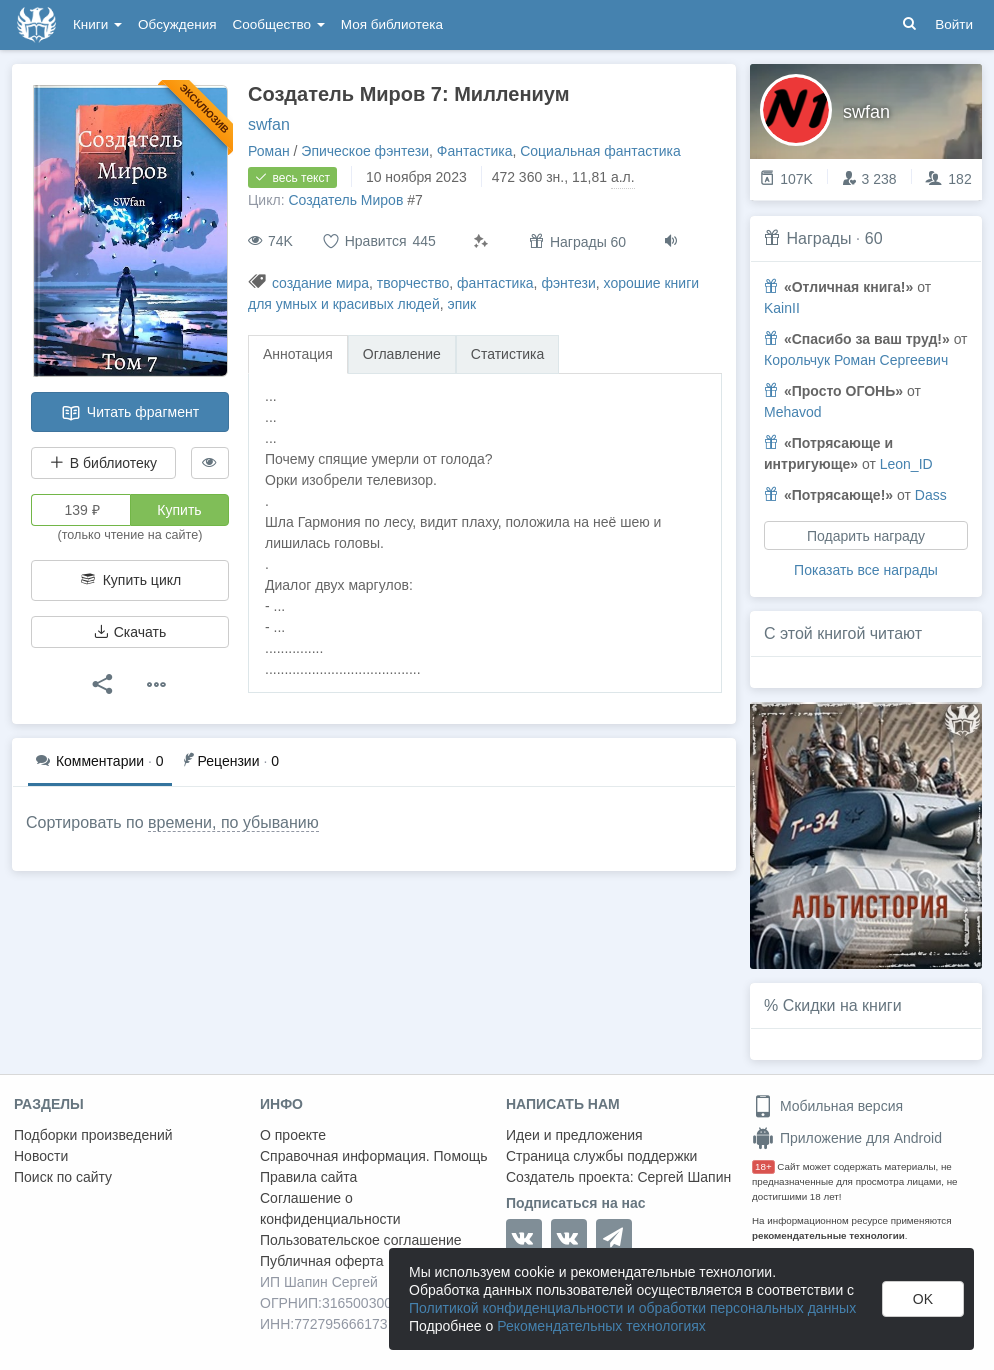 The width and height of the screenshot is (994, 1370). Describe the element at coordinates (279, 24) in the screenshot. I see `Сообщество` at that location.